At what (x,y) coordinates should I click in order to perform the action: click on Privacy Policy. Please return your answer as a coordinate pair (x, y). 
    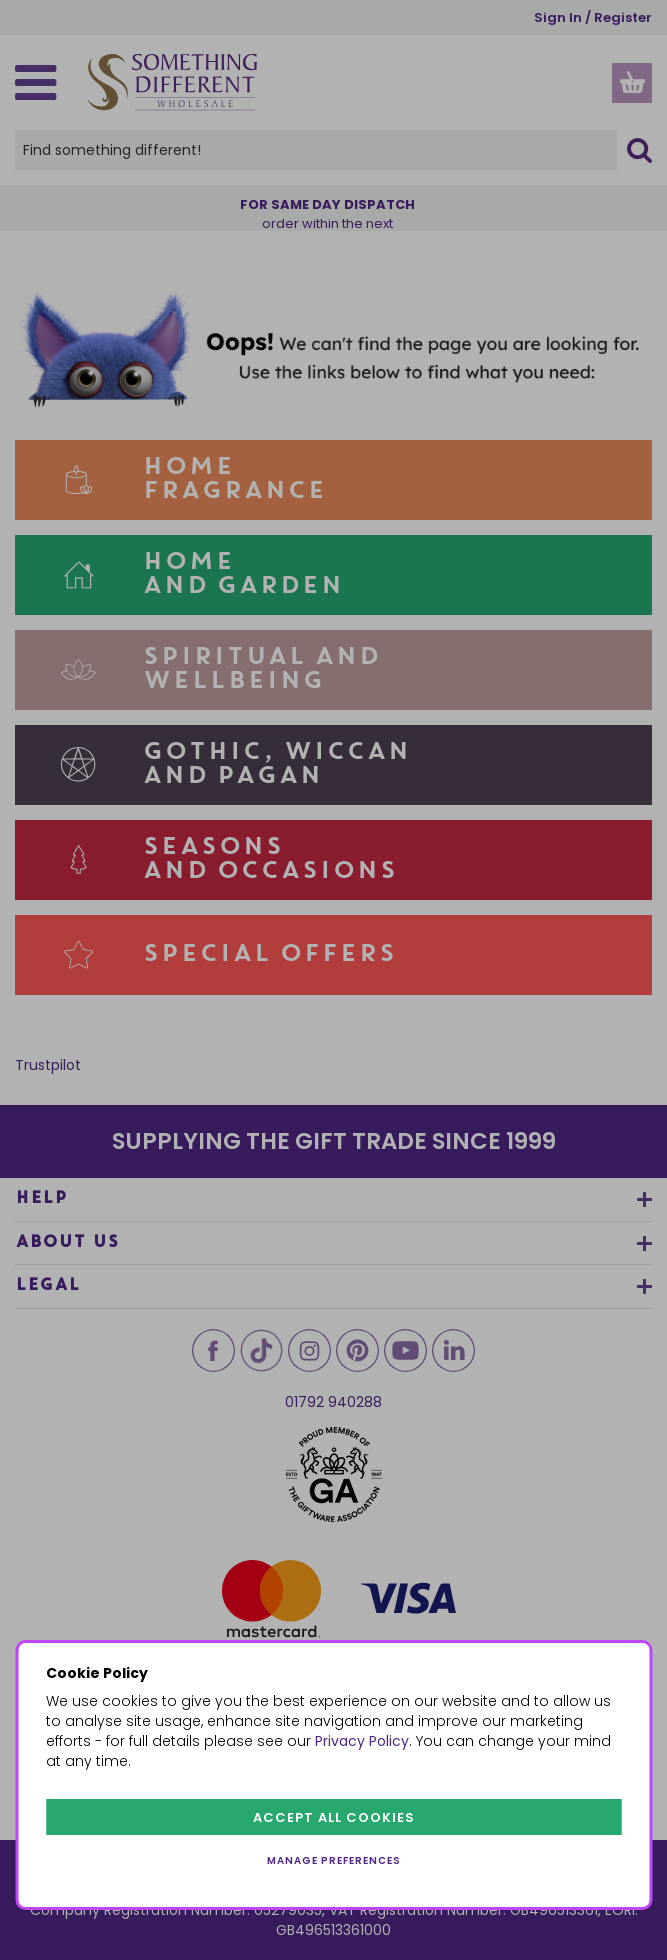
    Looking at the image, I should click on (362, 1741).